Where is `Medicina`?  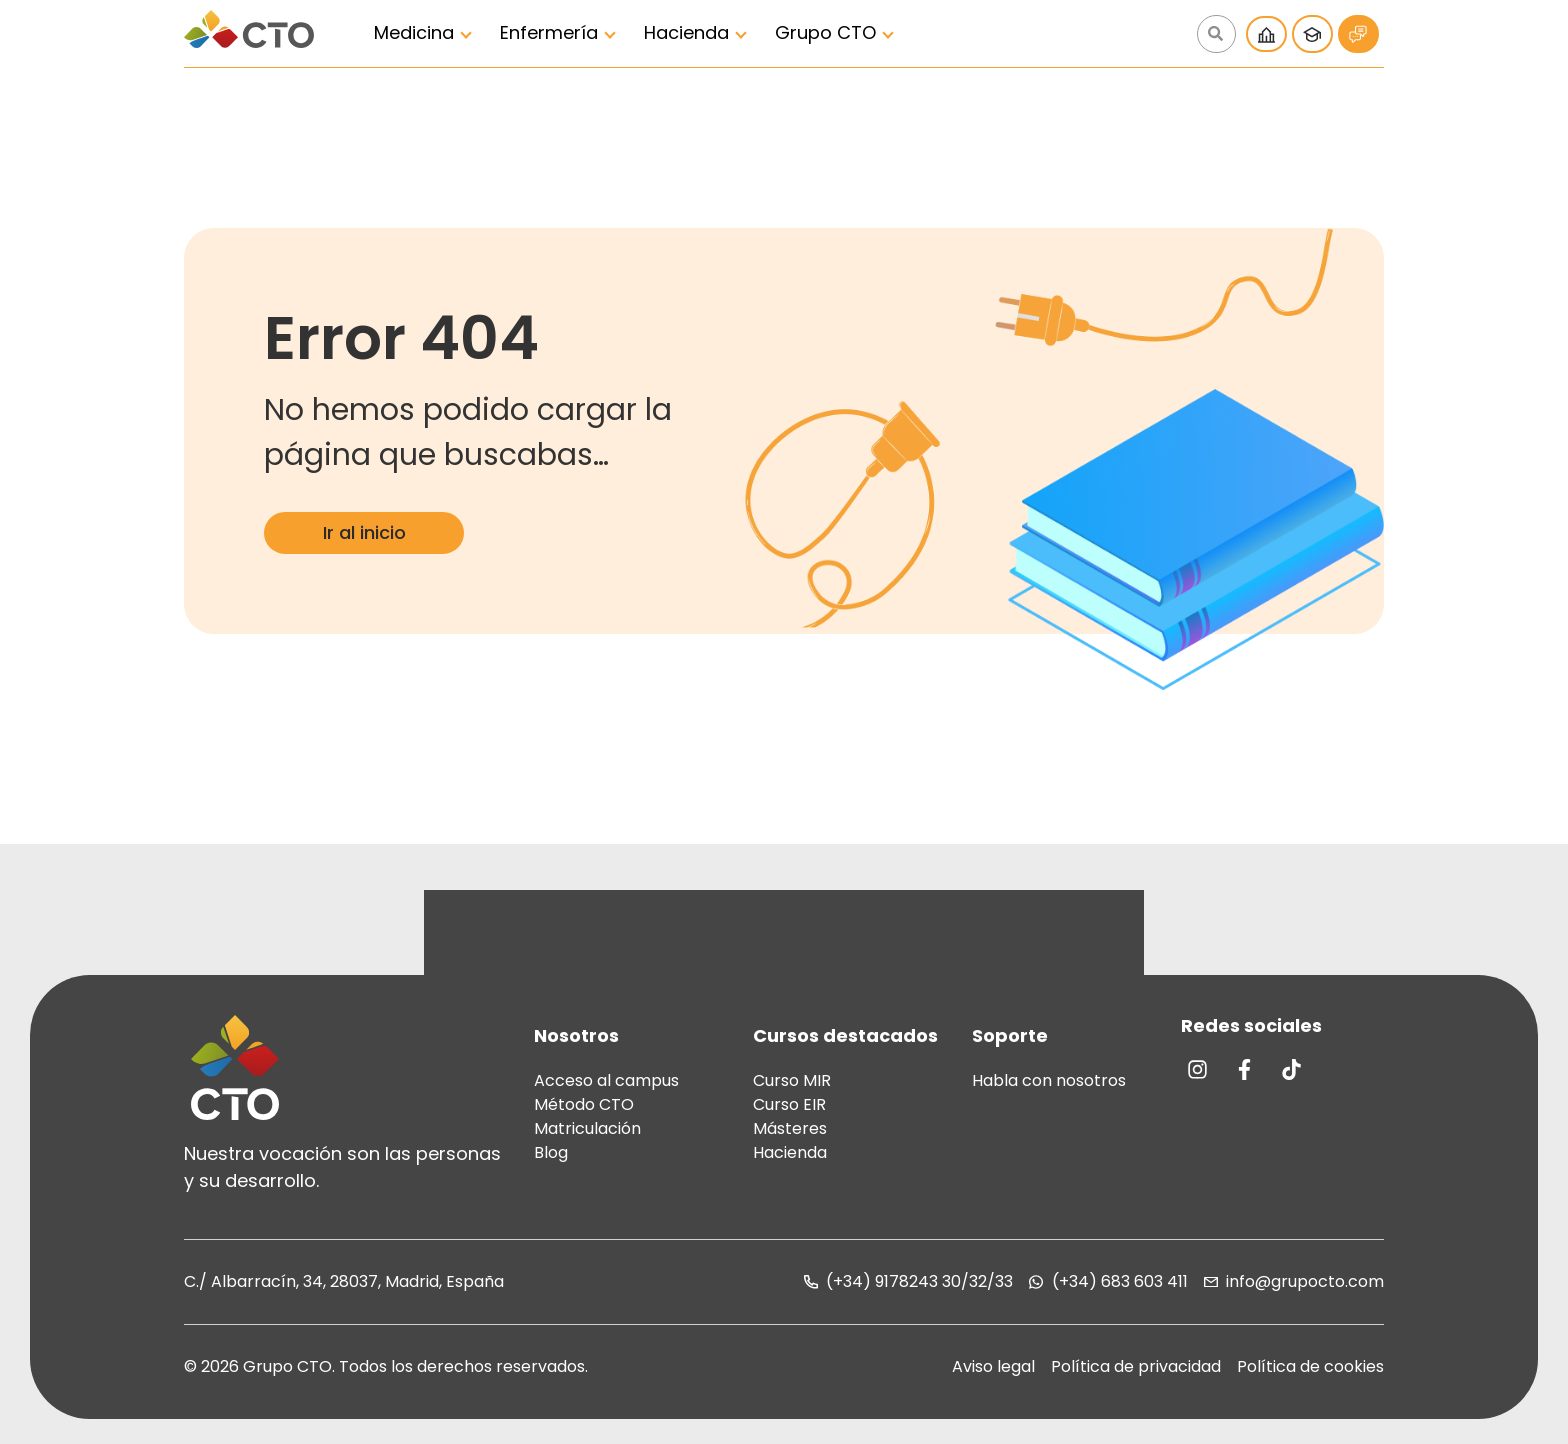 Medicina is located at coordinates (414, 32).